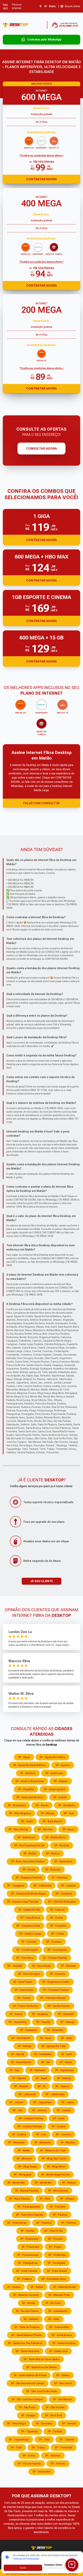 This screenshot has width=83, height=2576. I want to click on SP - Guatapará [Consulte os serviços e opções em SP - Guatapará], so click(28, 2030).